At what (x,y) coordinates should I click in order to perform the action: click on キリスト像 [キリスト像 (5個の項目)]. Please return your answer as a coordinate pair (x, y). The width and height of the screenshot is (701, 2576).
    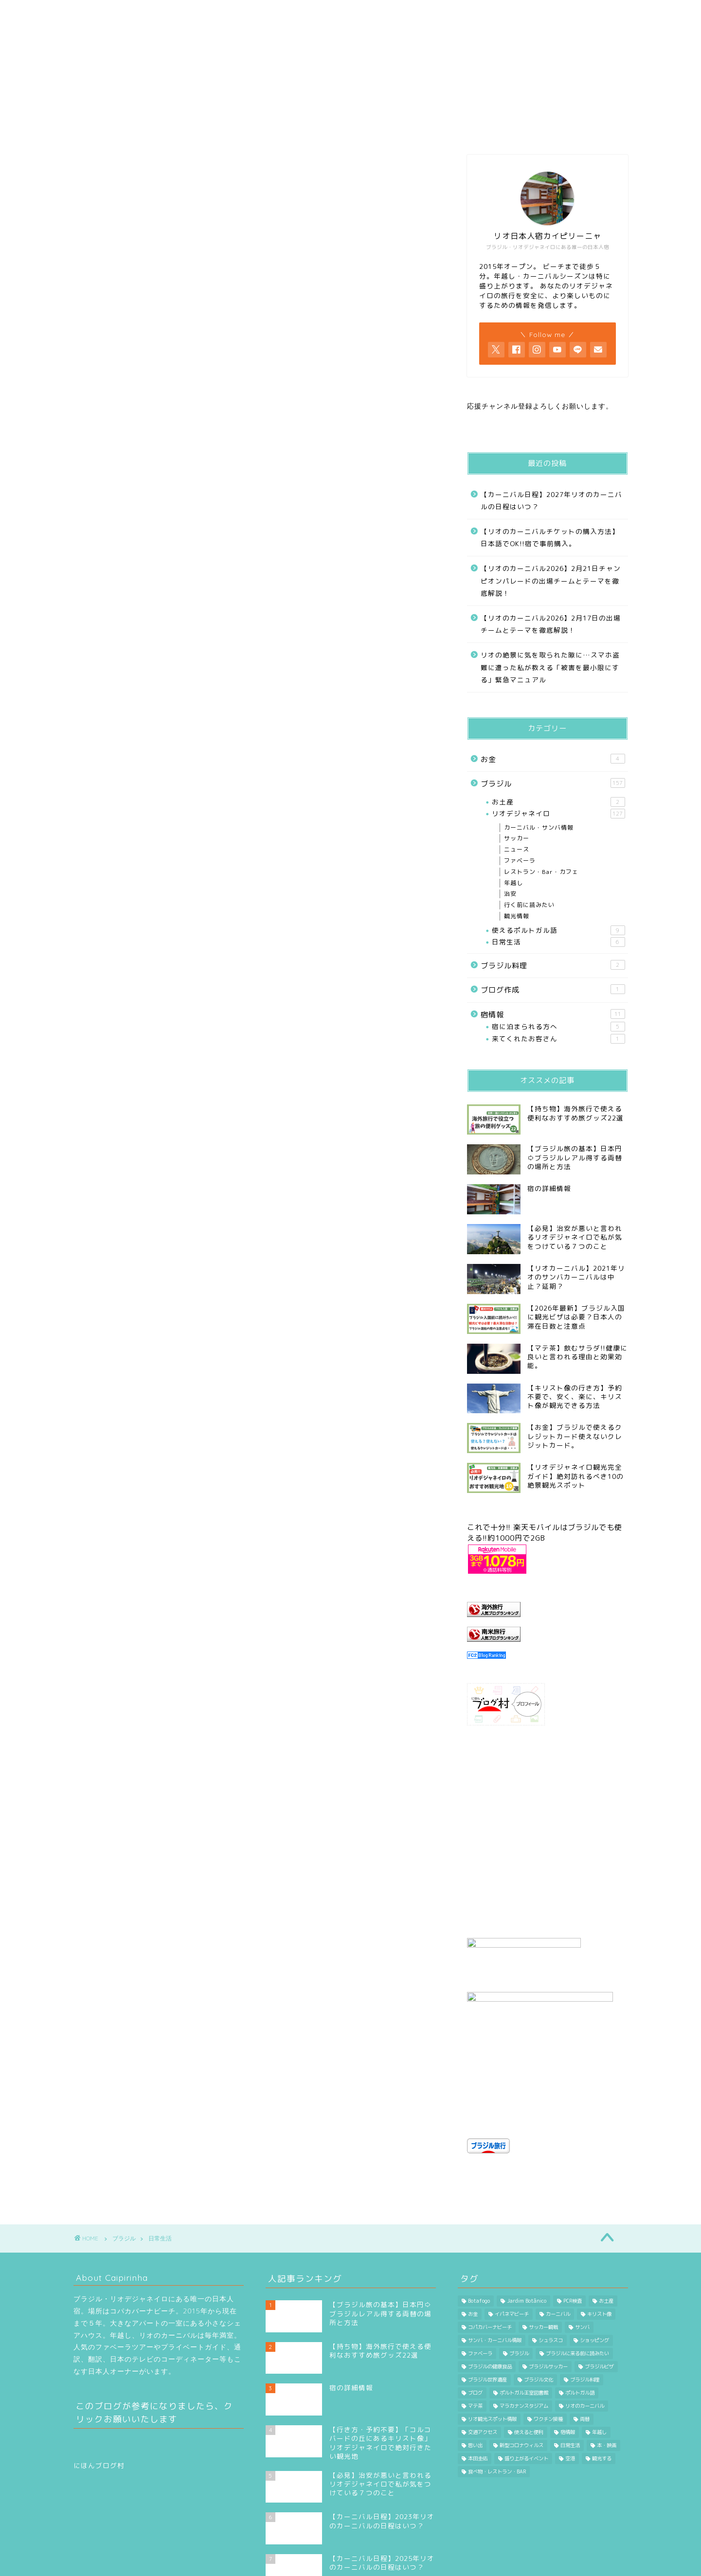
    Looking at the image, I should click on (599, 2241).